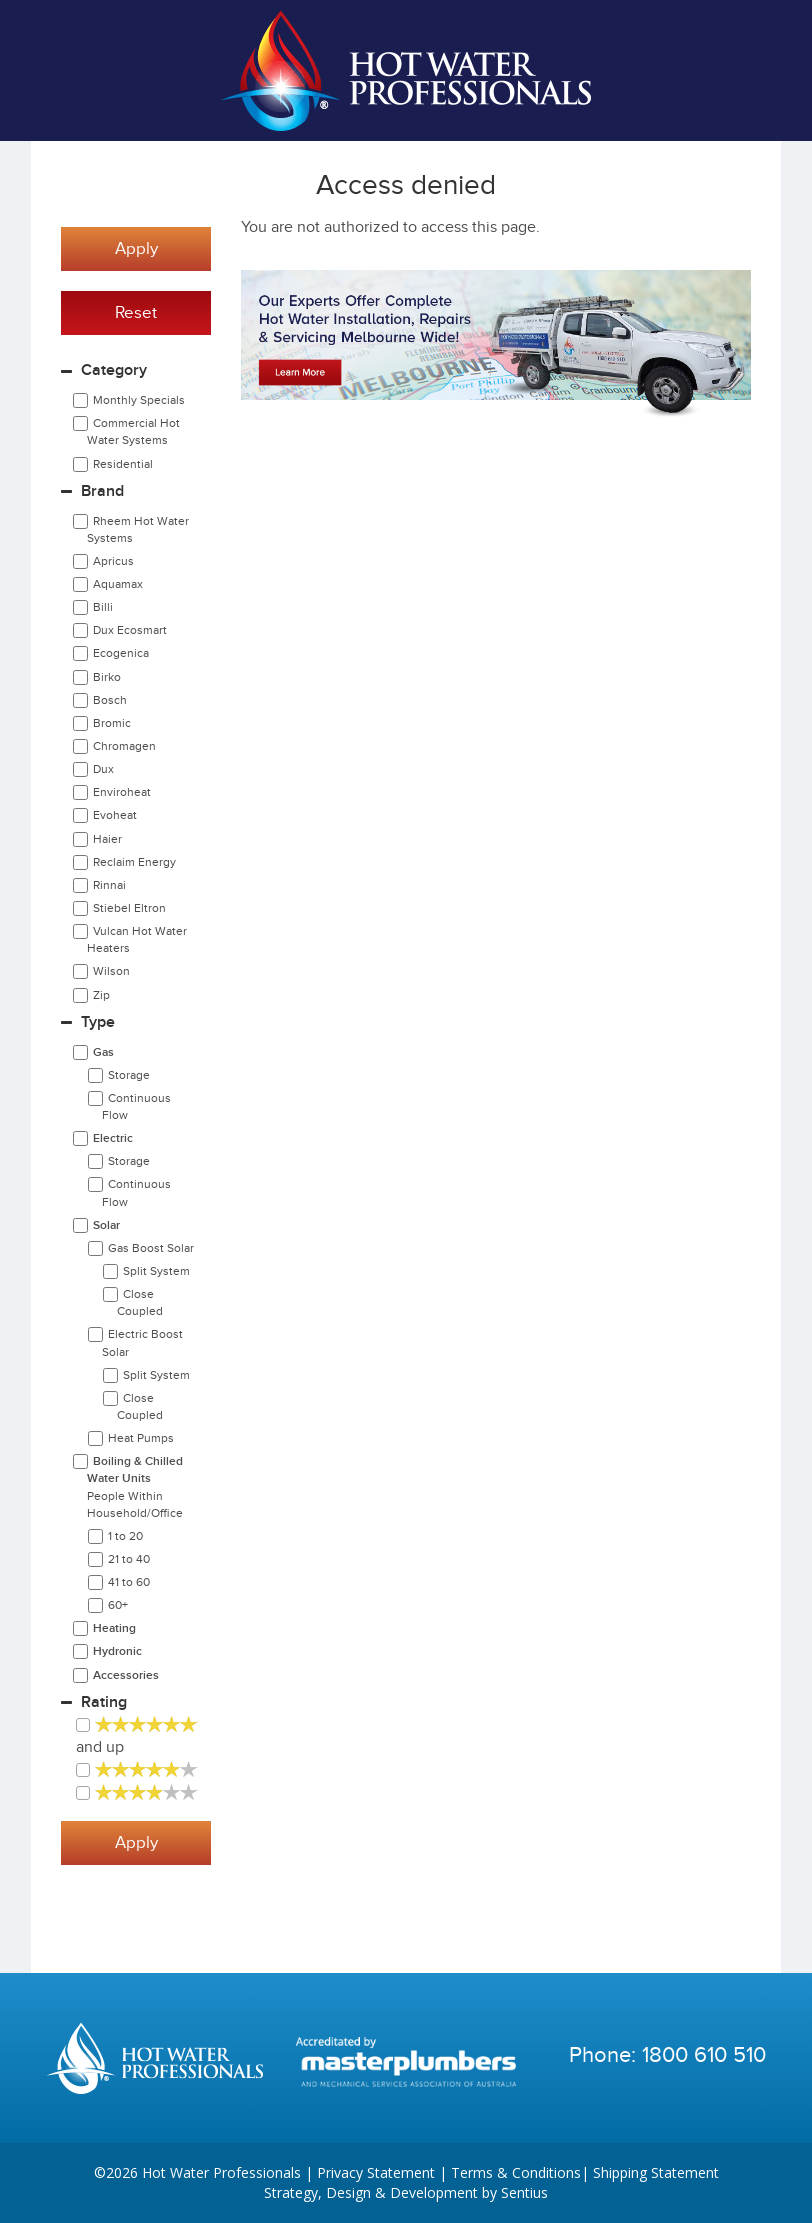 The height and width of the screenshot is (2223, 812). I want to click on Dux Ecosmart, so click(130, 630).